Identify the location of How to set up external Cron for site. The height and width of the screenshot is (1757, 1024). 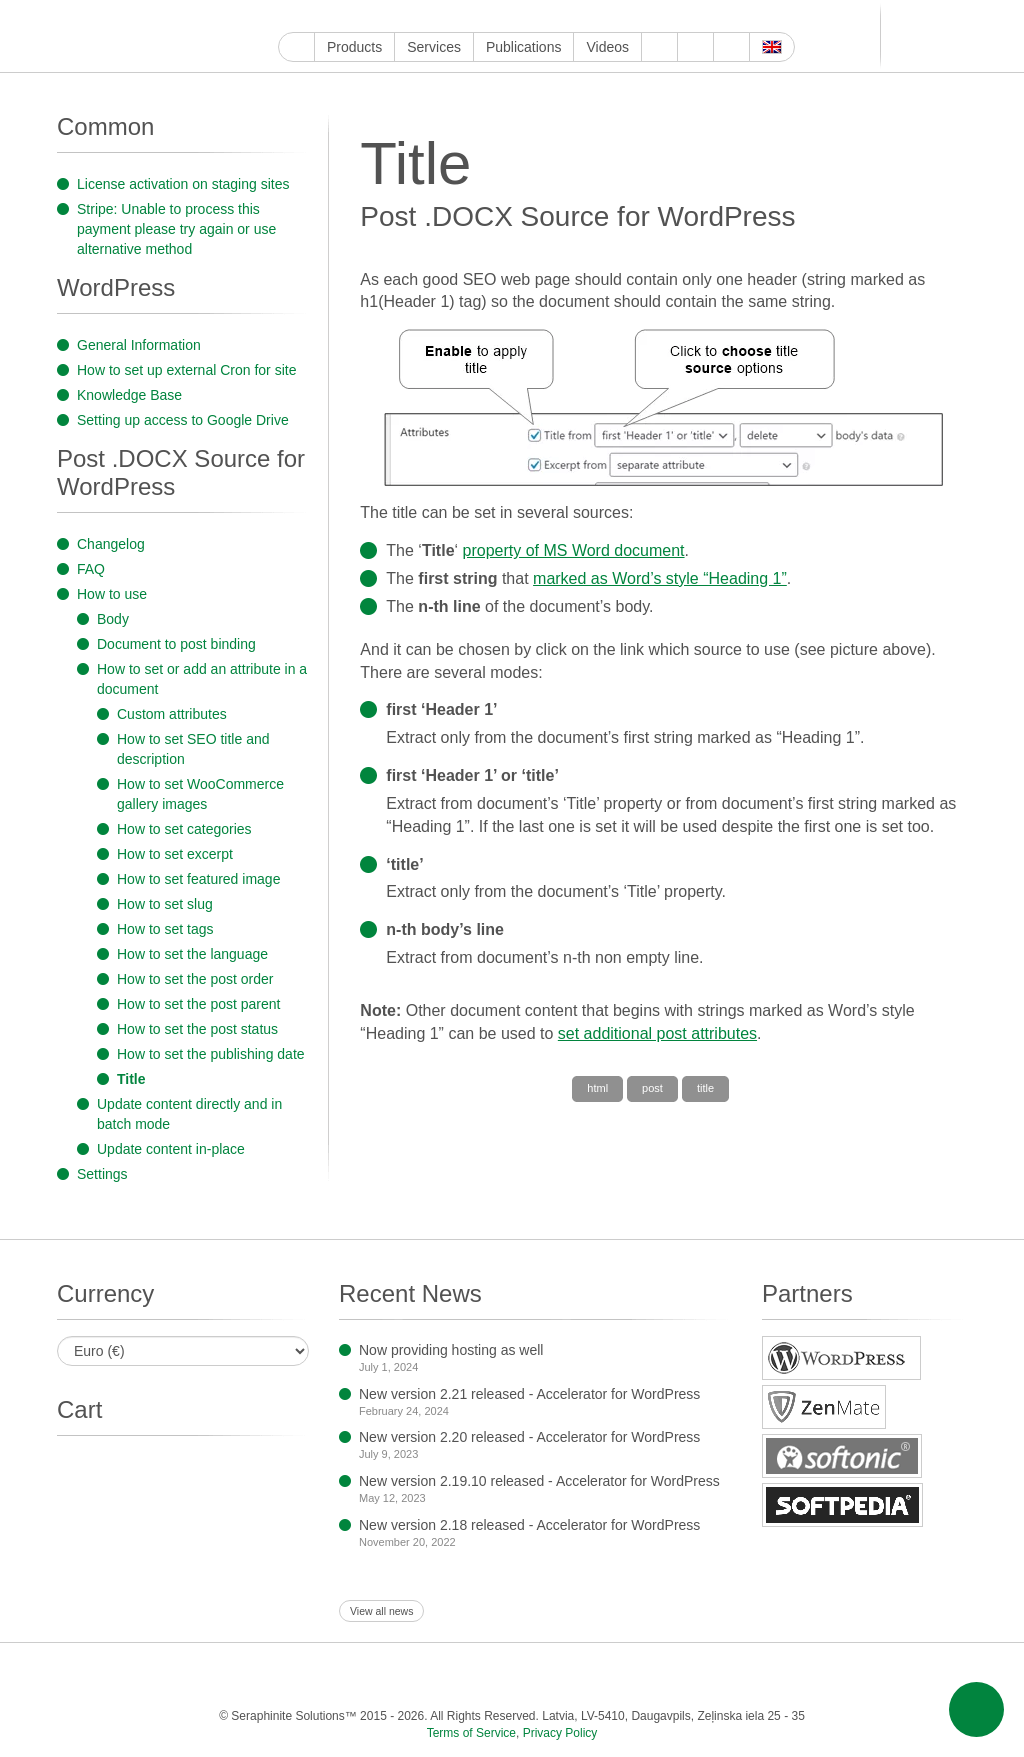
(186, 370).